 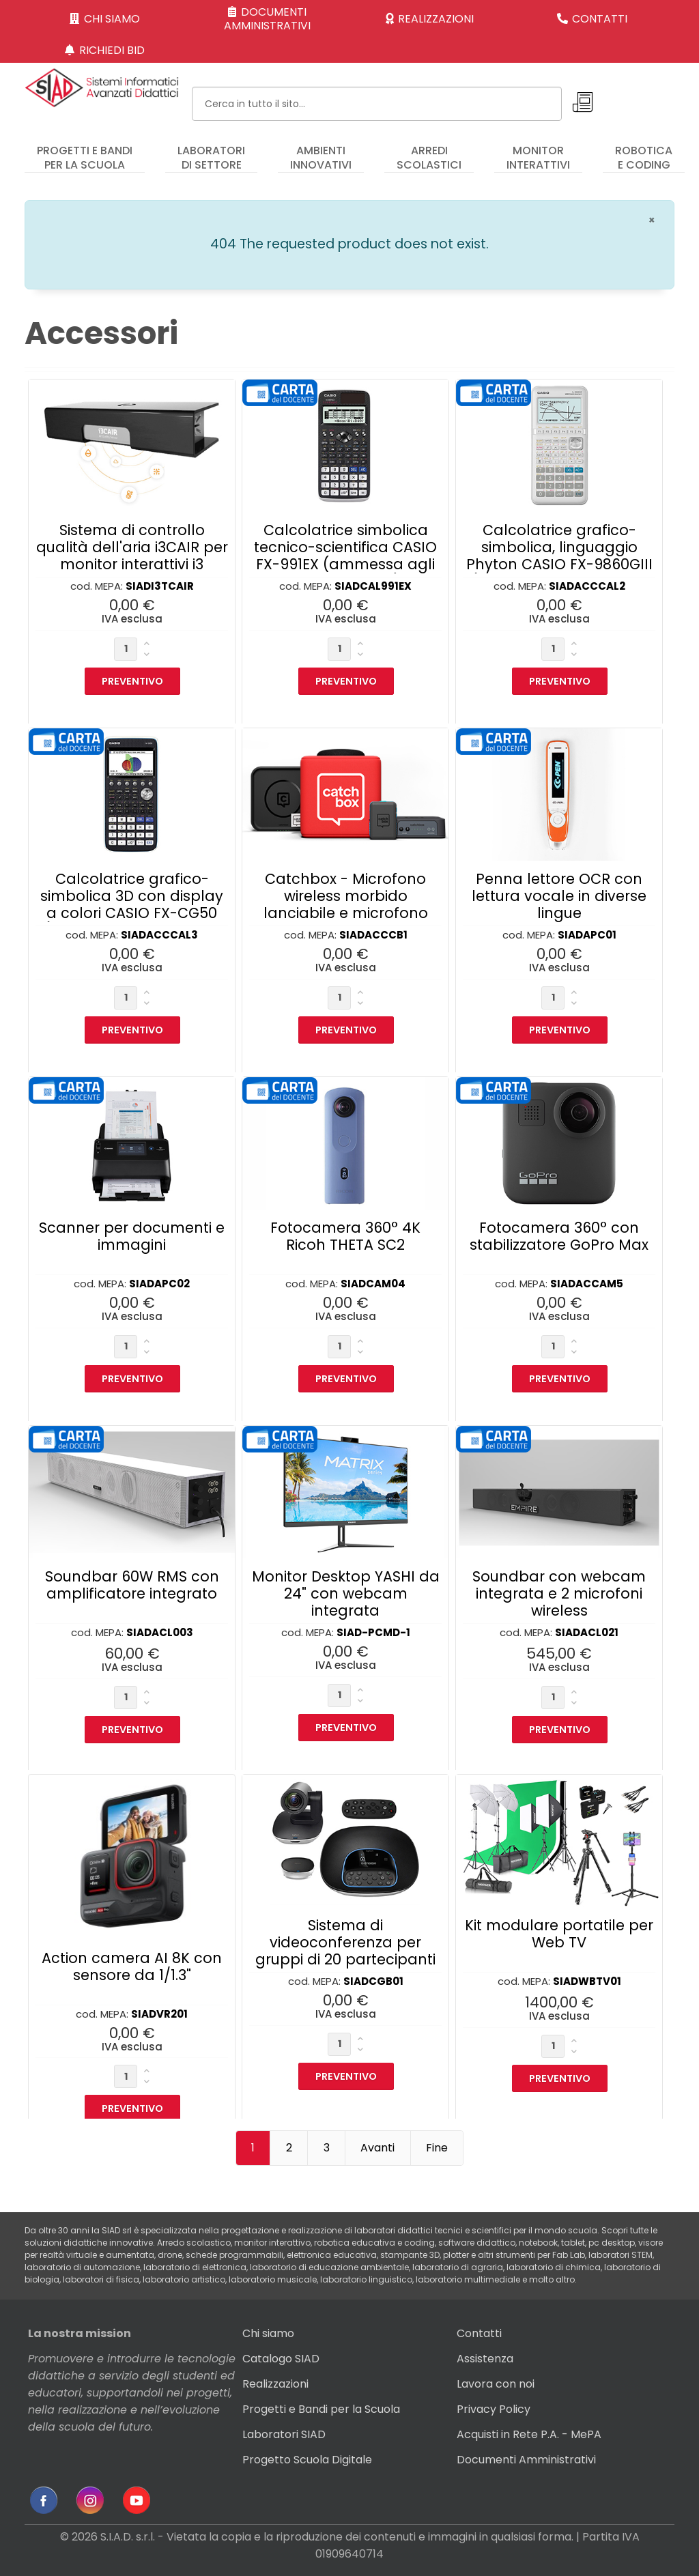 I want to click on Action camera AI 8K con sensore da 1/1.3", so click(x=132, y=1966).